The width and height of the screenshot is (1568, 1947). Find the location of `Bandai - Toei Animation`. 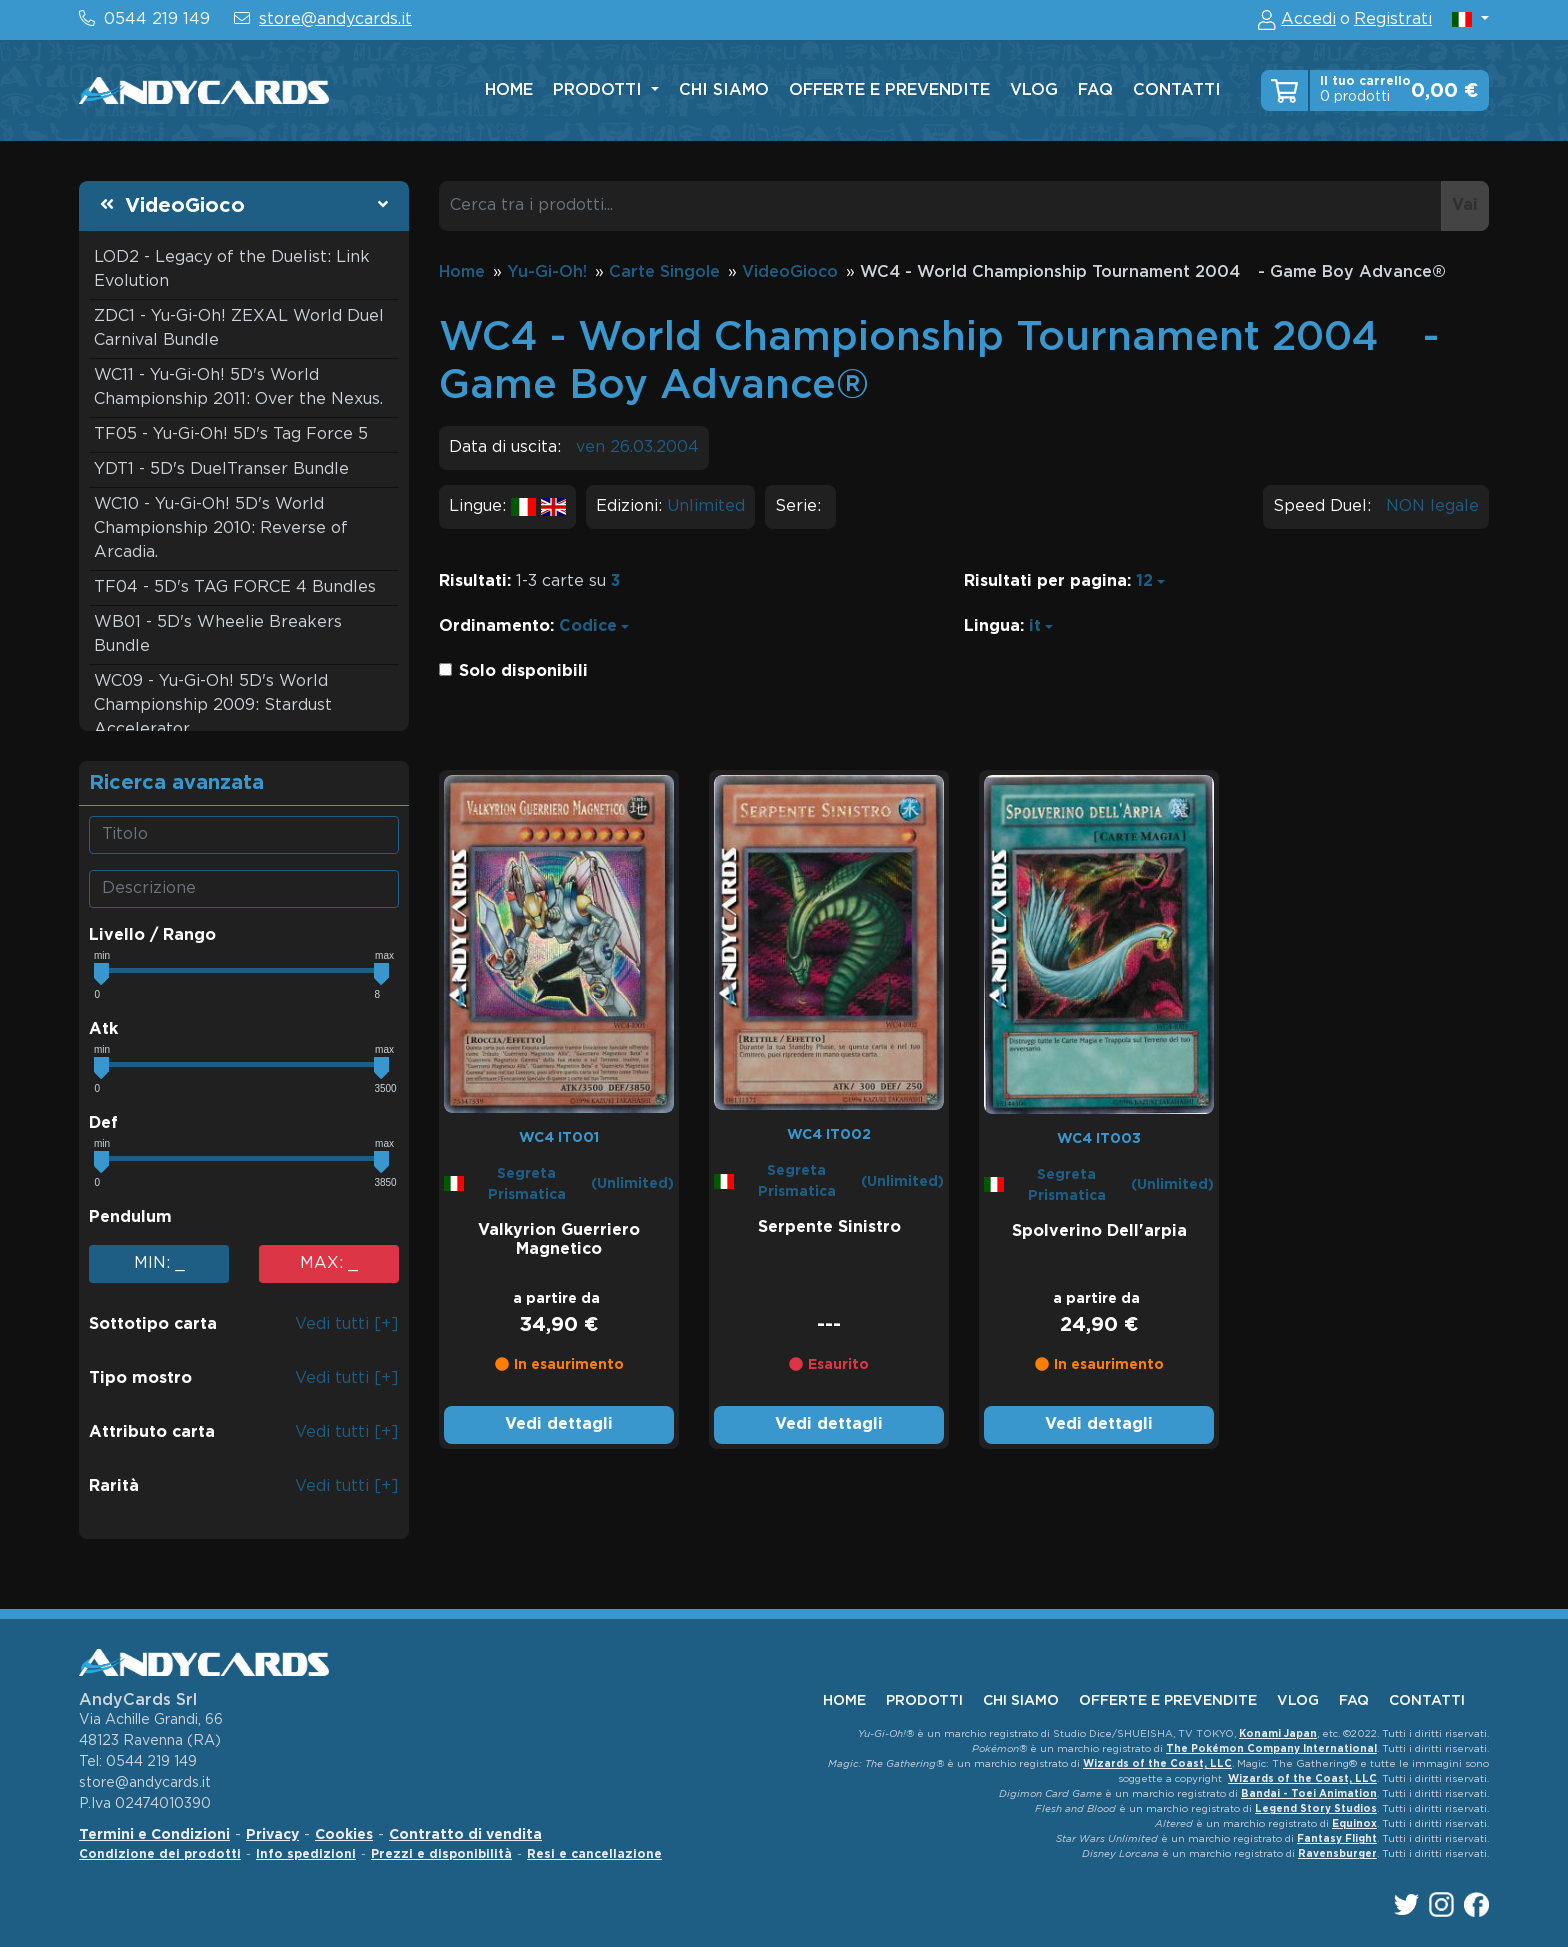

Bandai - Toei Animation is located at coordinates (1309, 1794).